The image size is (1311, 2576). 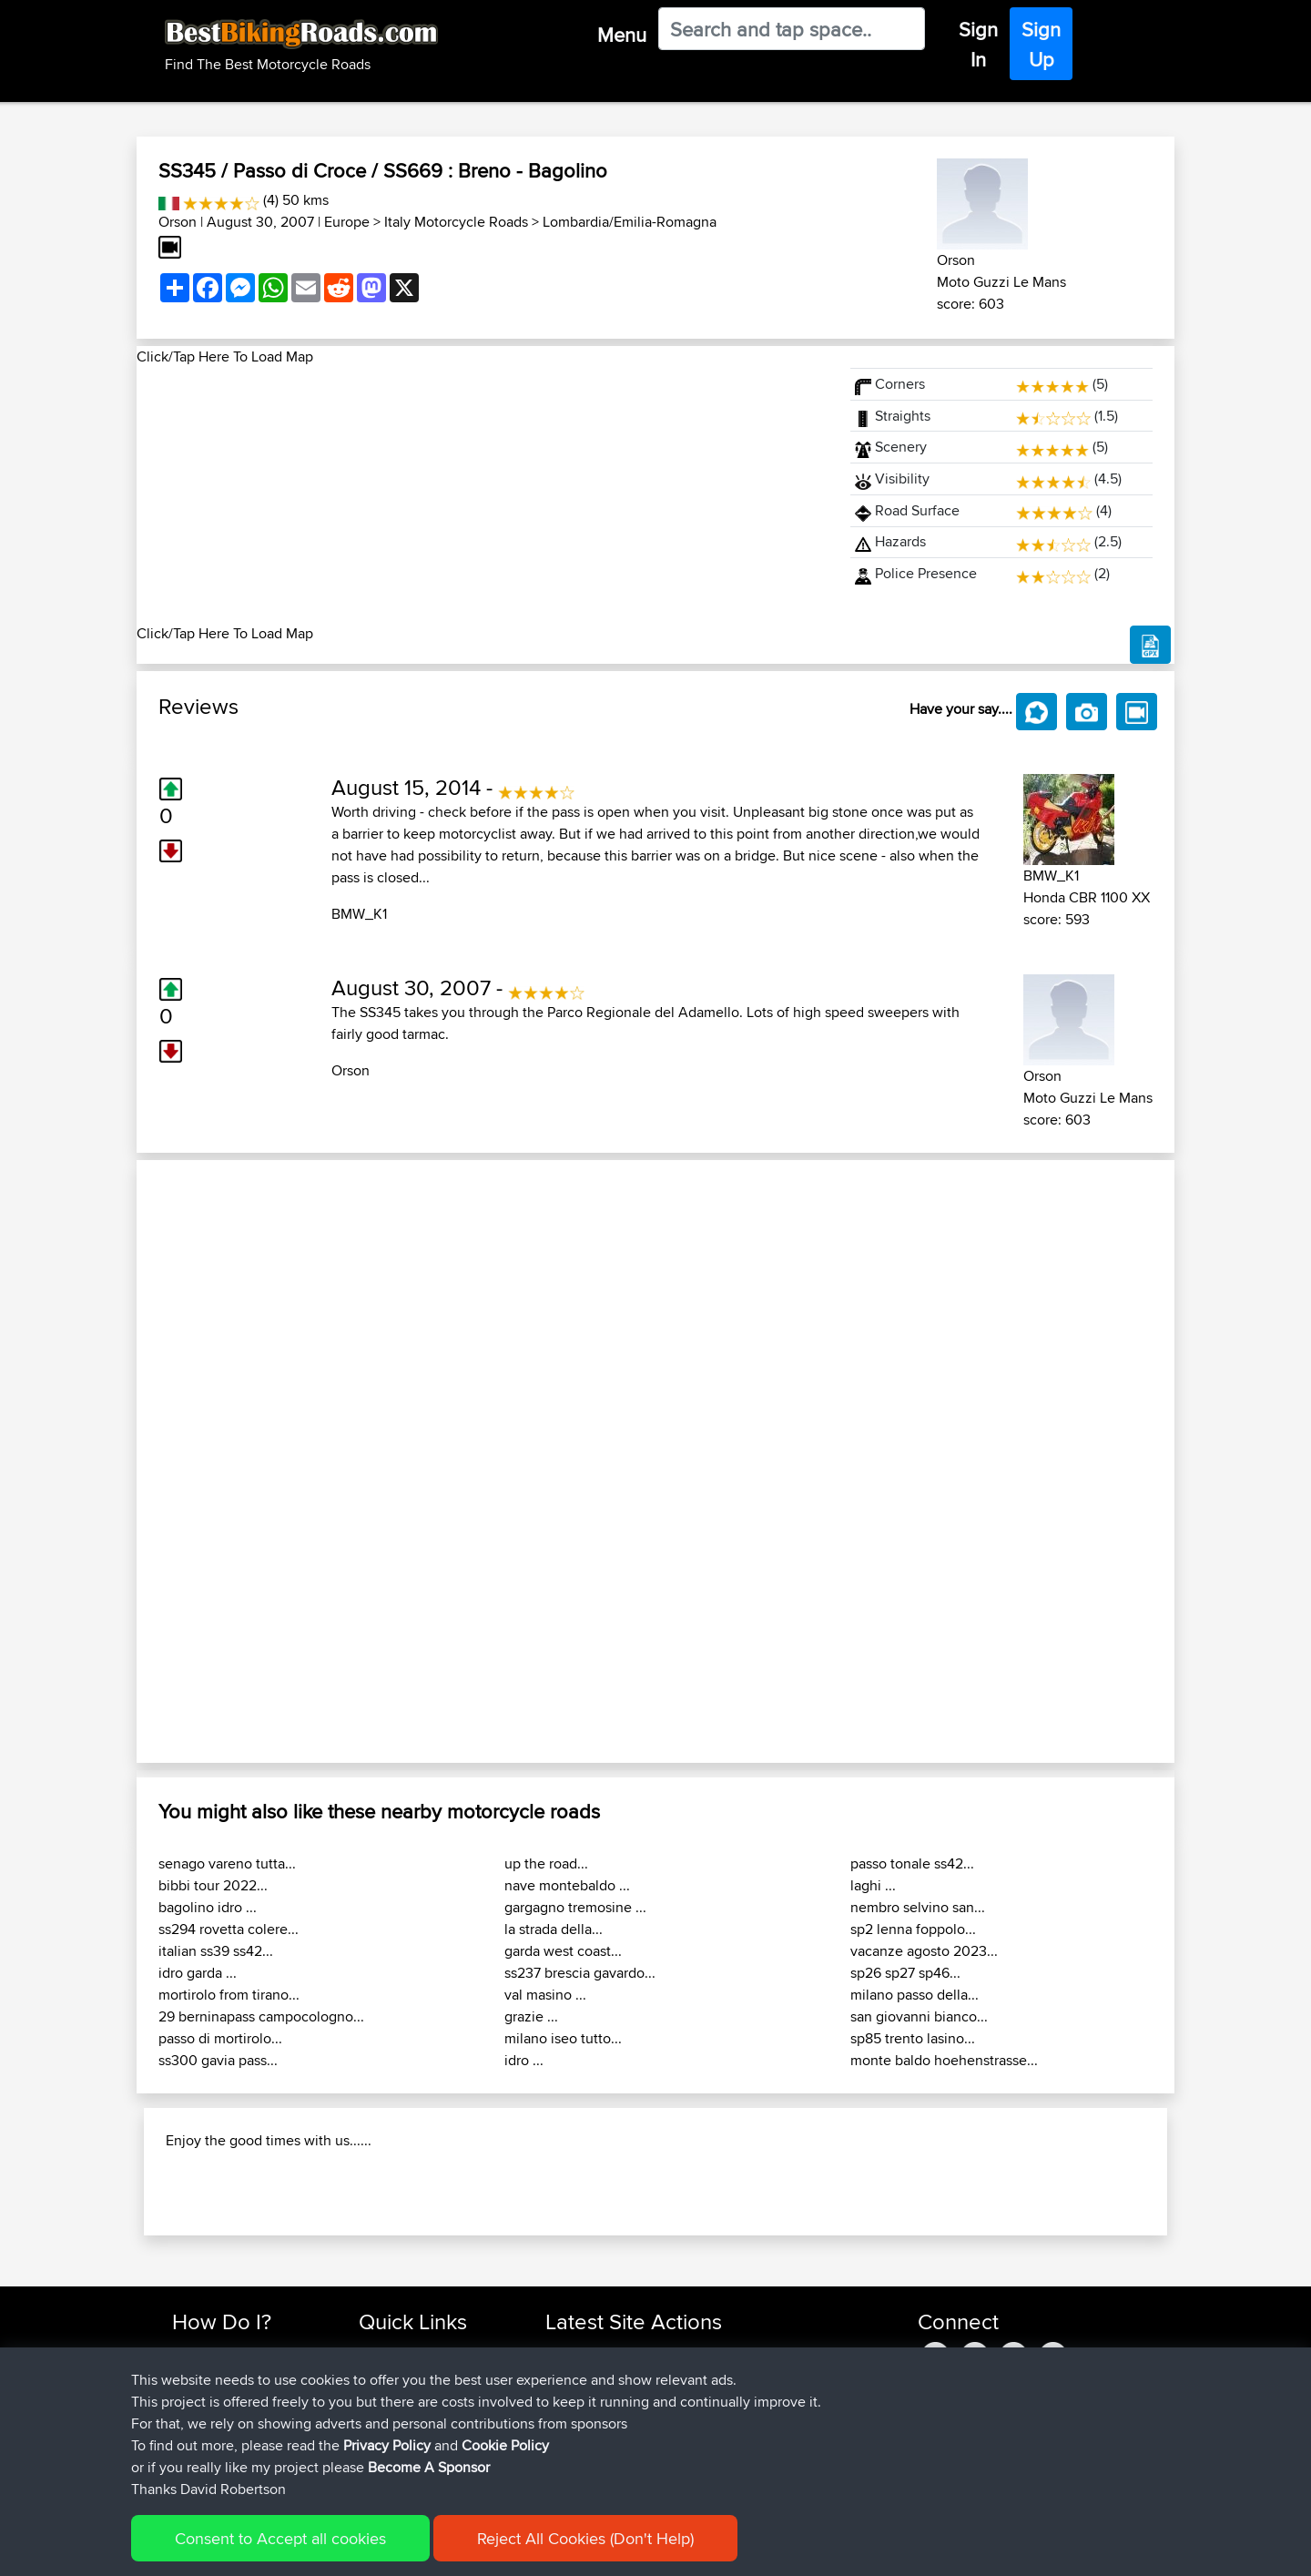 What do you see at coordinates (227, 1863) in the screenshot?
I see `senago vareno tutta...` at bounding box center [227, 1863].